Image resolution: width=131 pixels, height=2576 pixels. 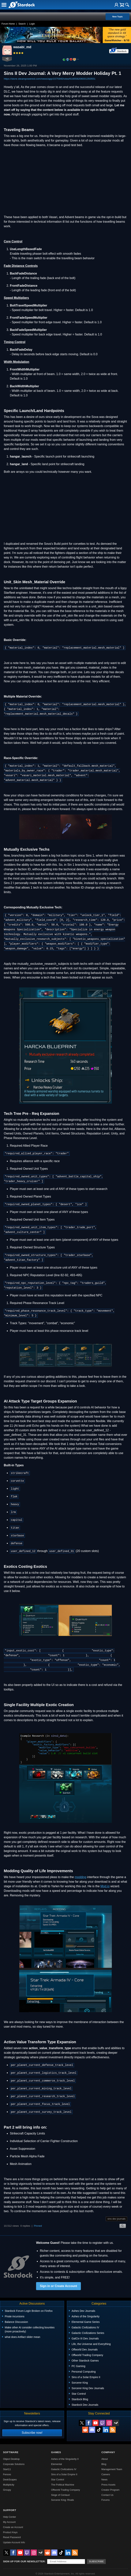 What do you see at coordinates (103, 2454) in the screenshot?
I see `Blog` at bounding box center [103, 2454].